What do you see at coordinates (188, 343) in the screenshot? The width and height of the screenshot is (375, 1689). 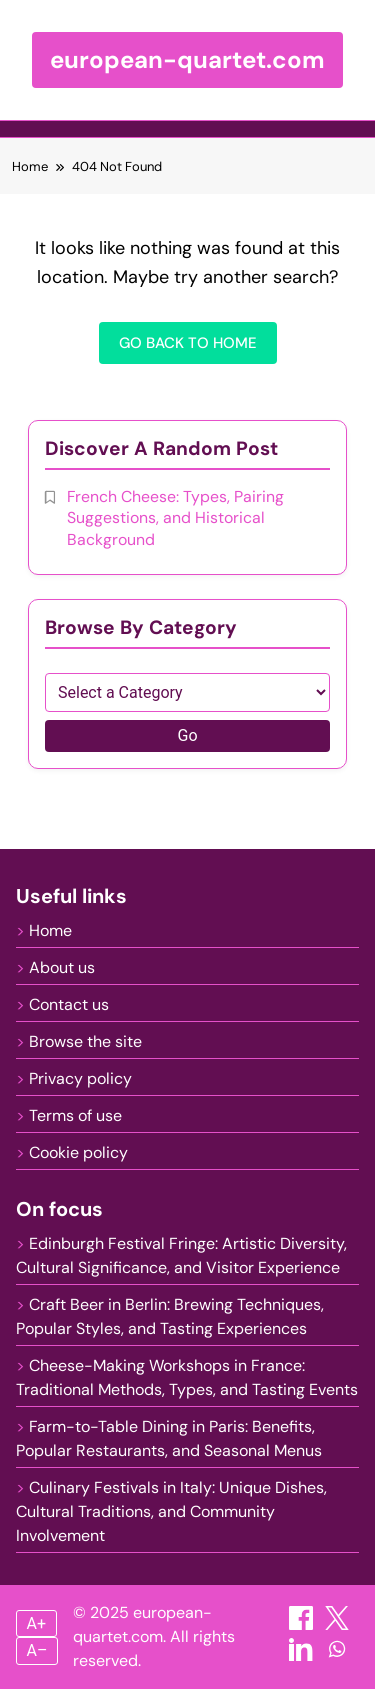 I see `Go back to home` at bounding box center [188, 343].